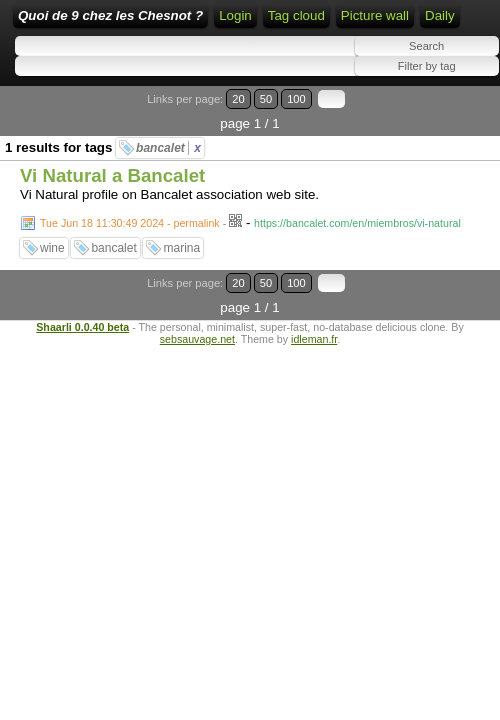 This screenshot has height=720, width=500. Describe the element at coordinates (82, 327) in the screenshot. I see `Shaarli 0.0.40 beta` at that location.